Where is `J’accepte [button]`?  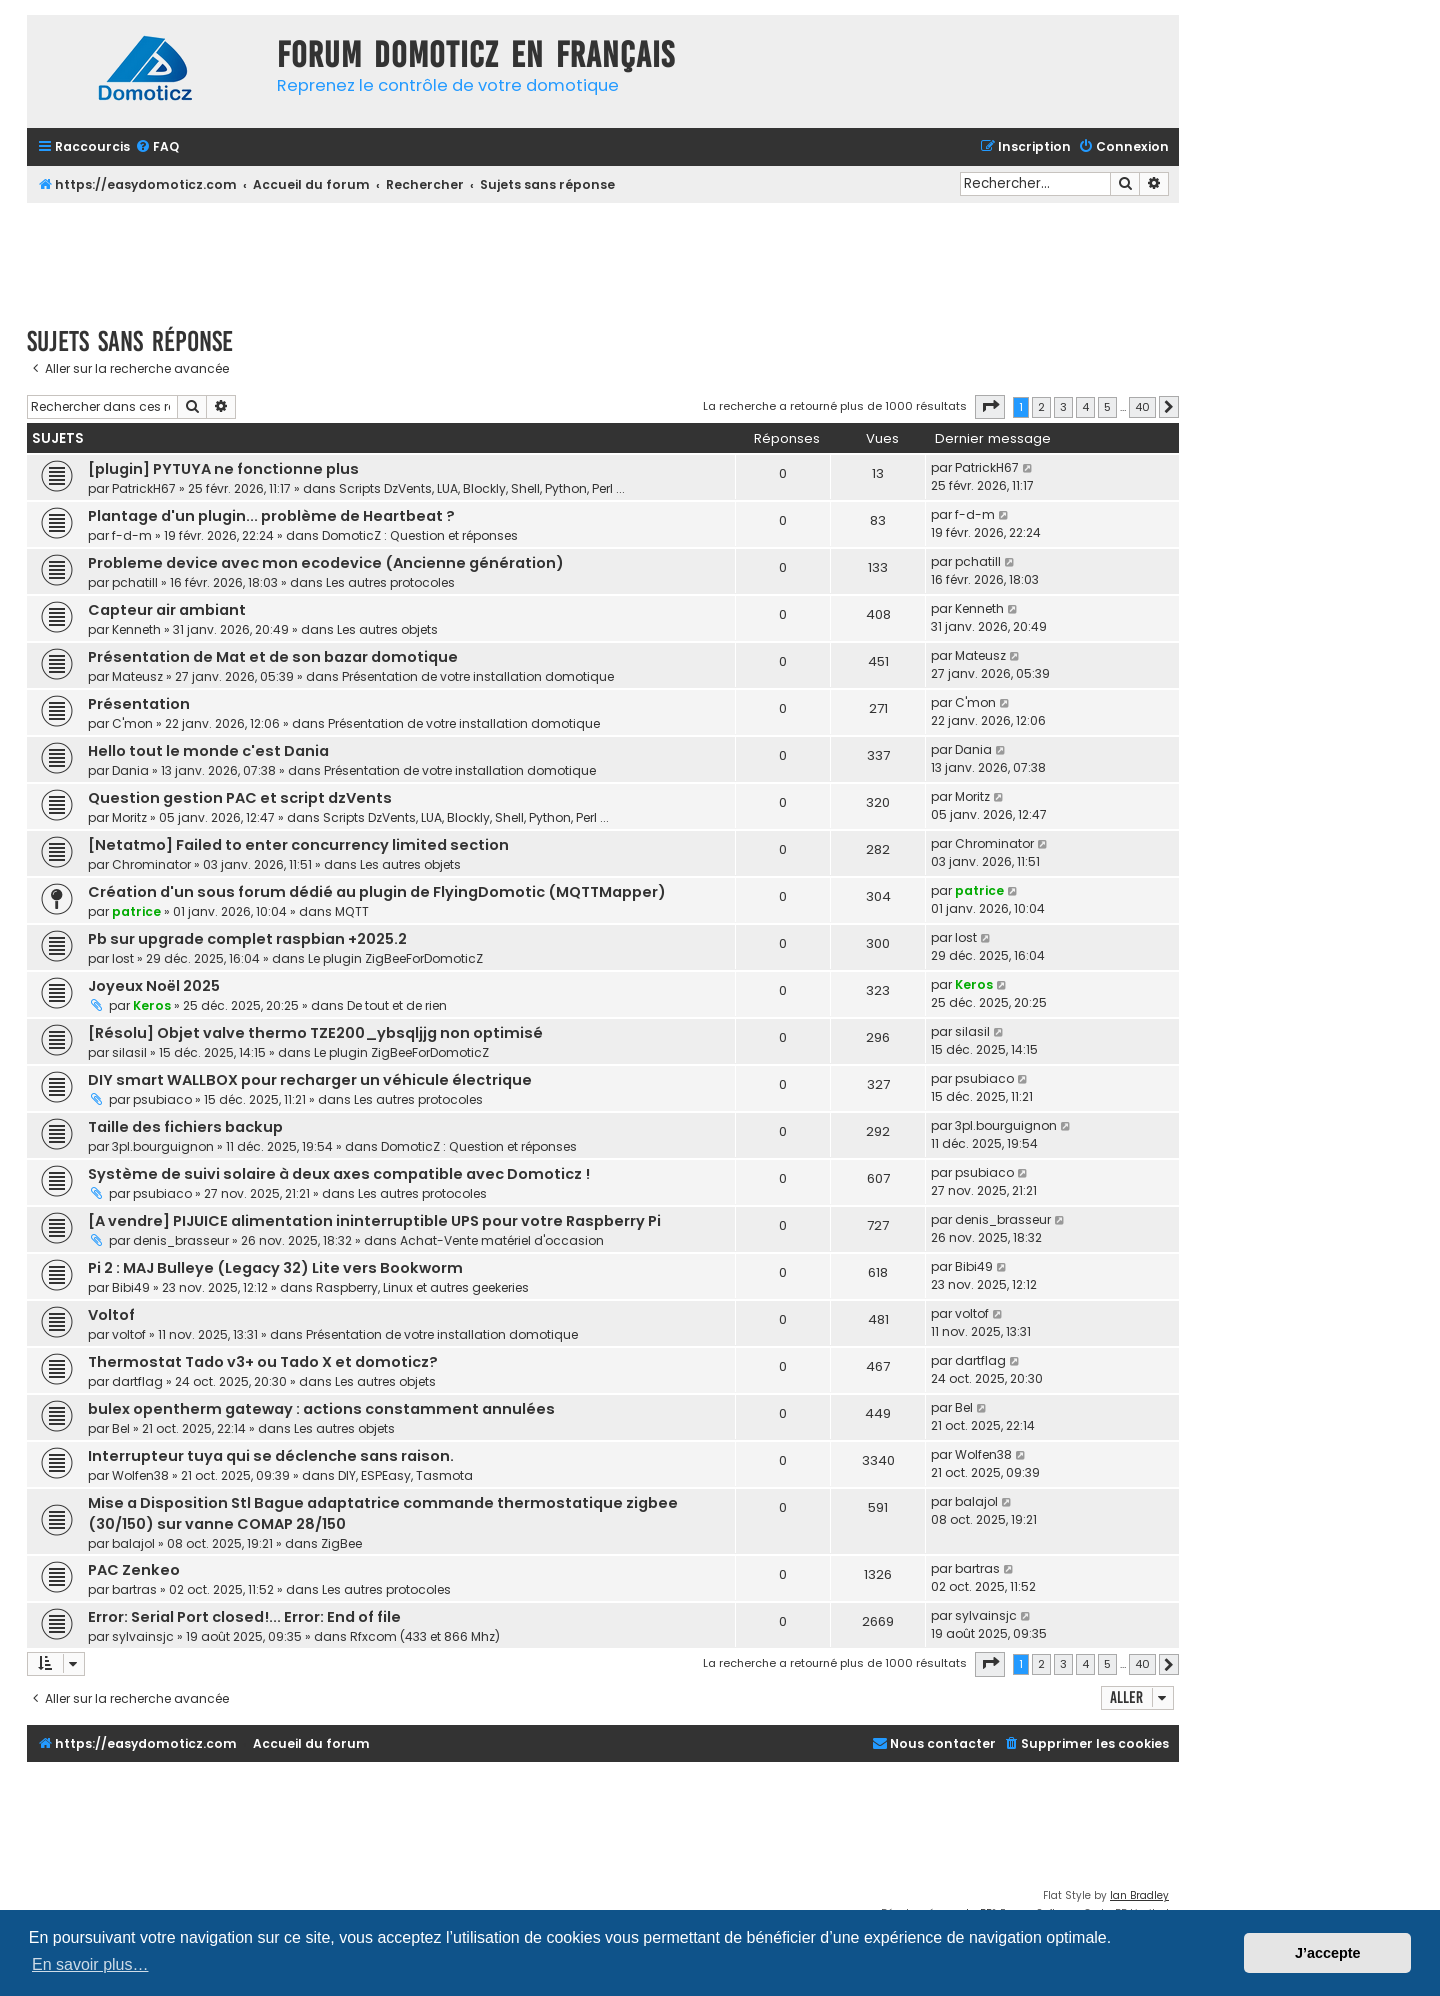 J’accepte [button] is located at coordinates (1328, 1953).